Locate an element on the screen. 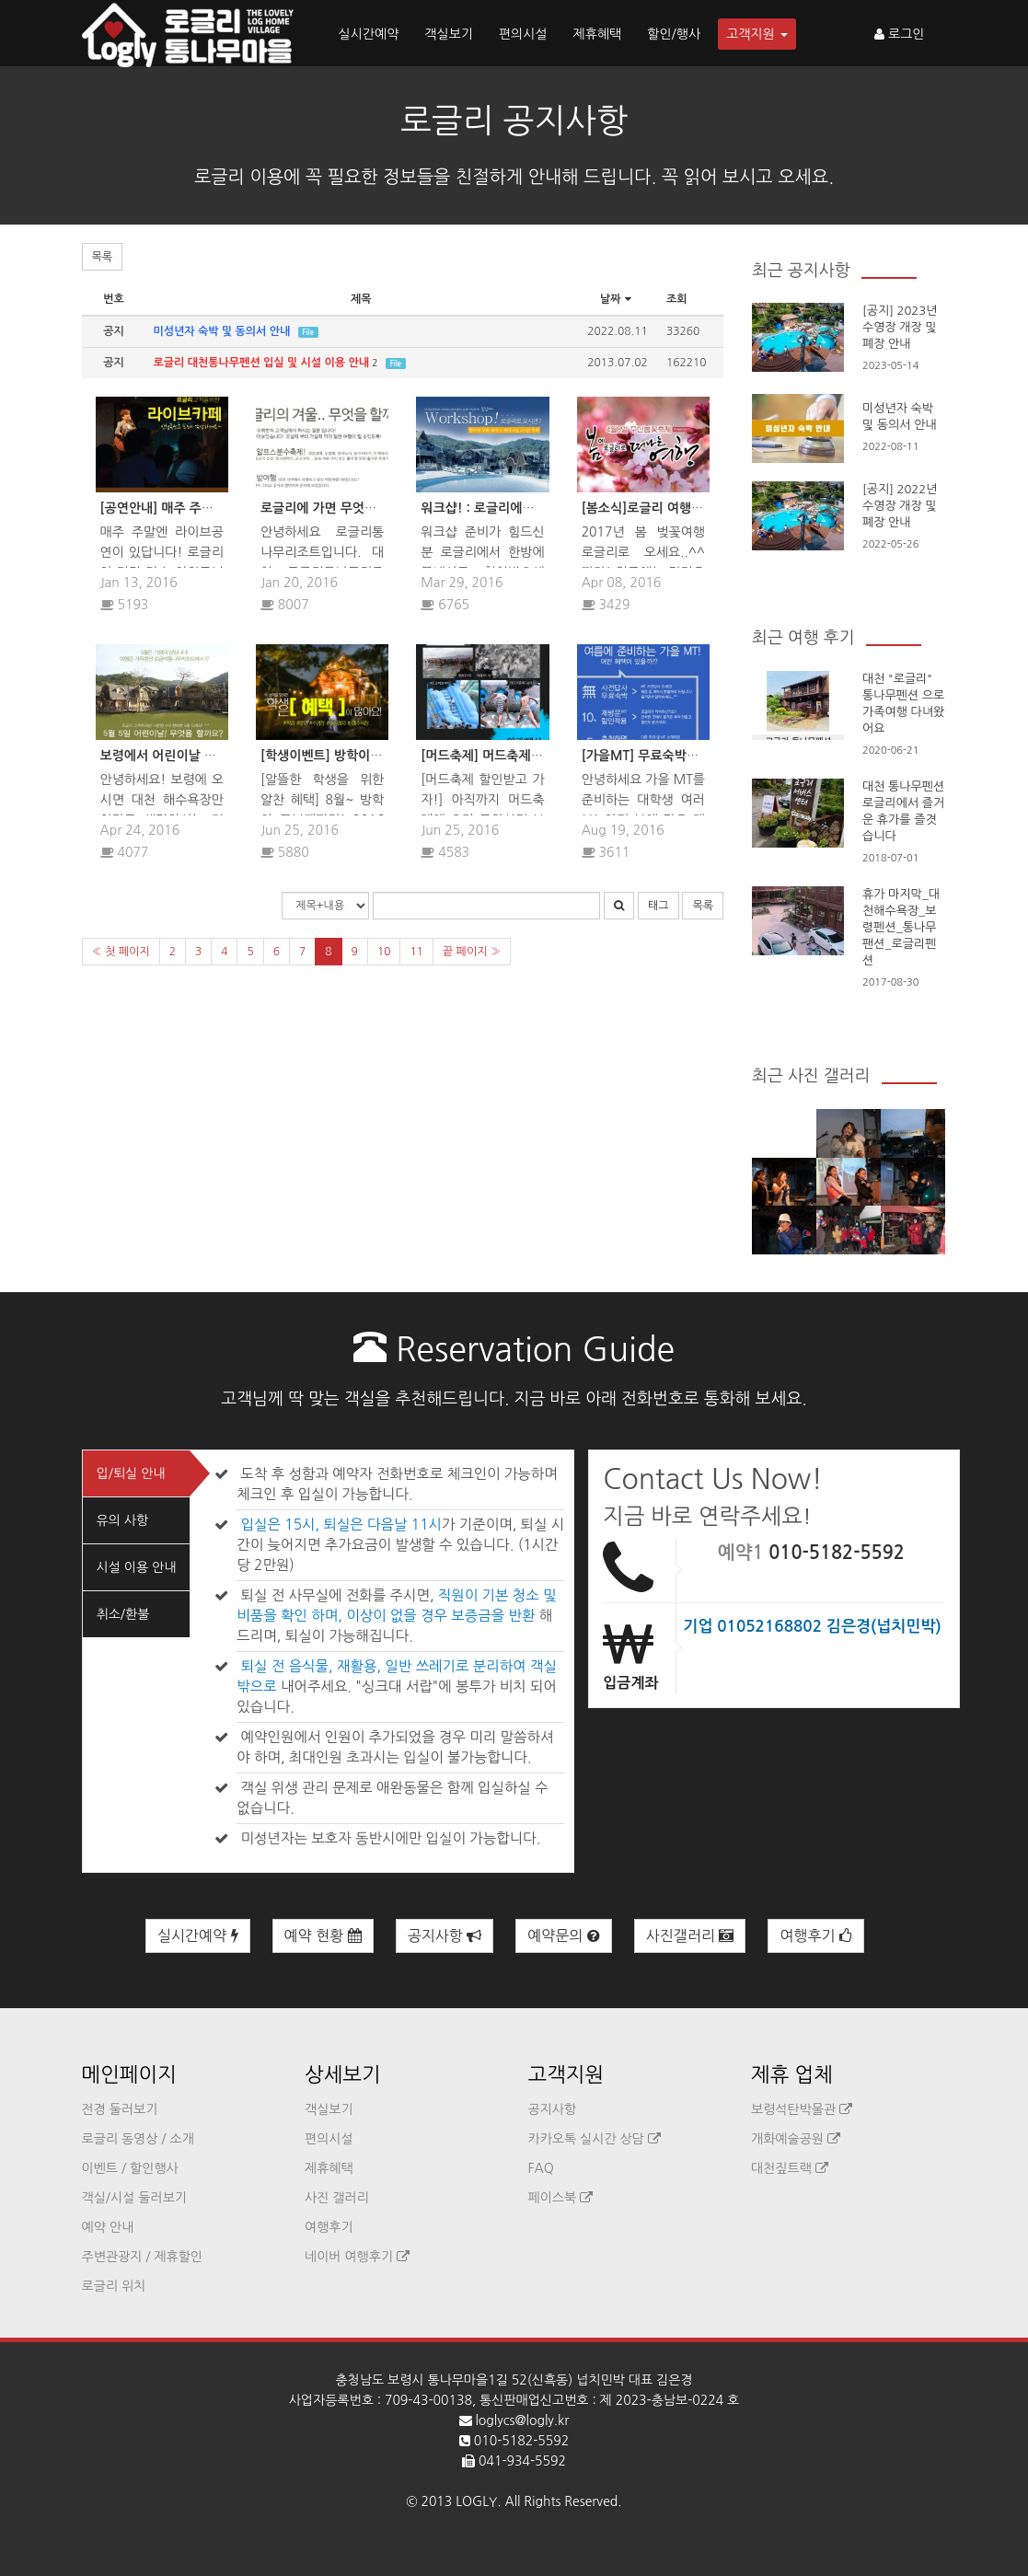 The width and height of the screenshot is (1028, 2576). 11 is located at coordinates (416, 951).